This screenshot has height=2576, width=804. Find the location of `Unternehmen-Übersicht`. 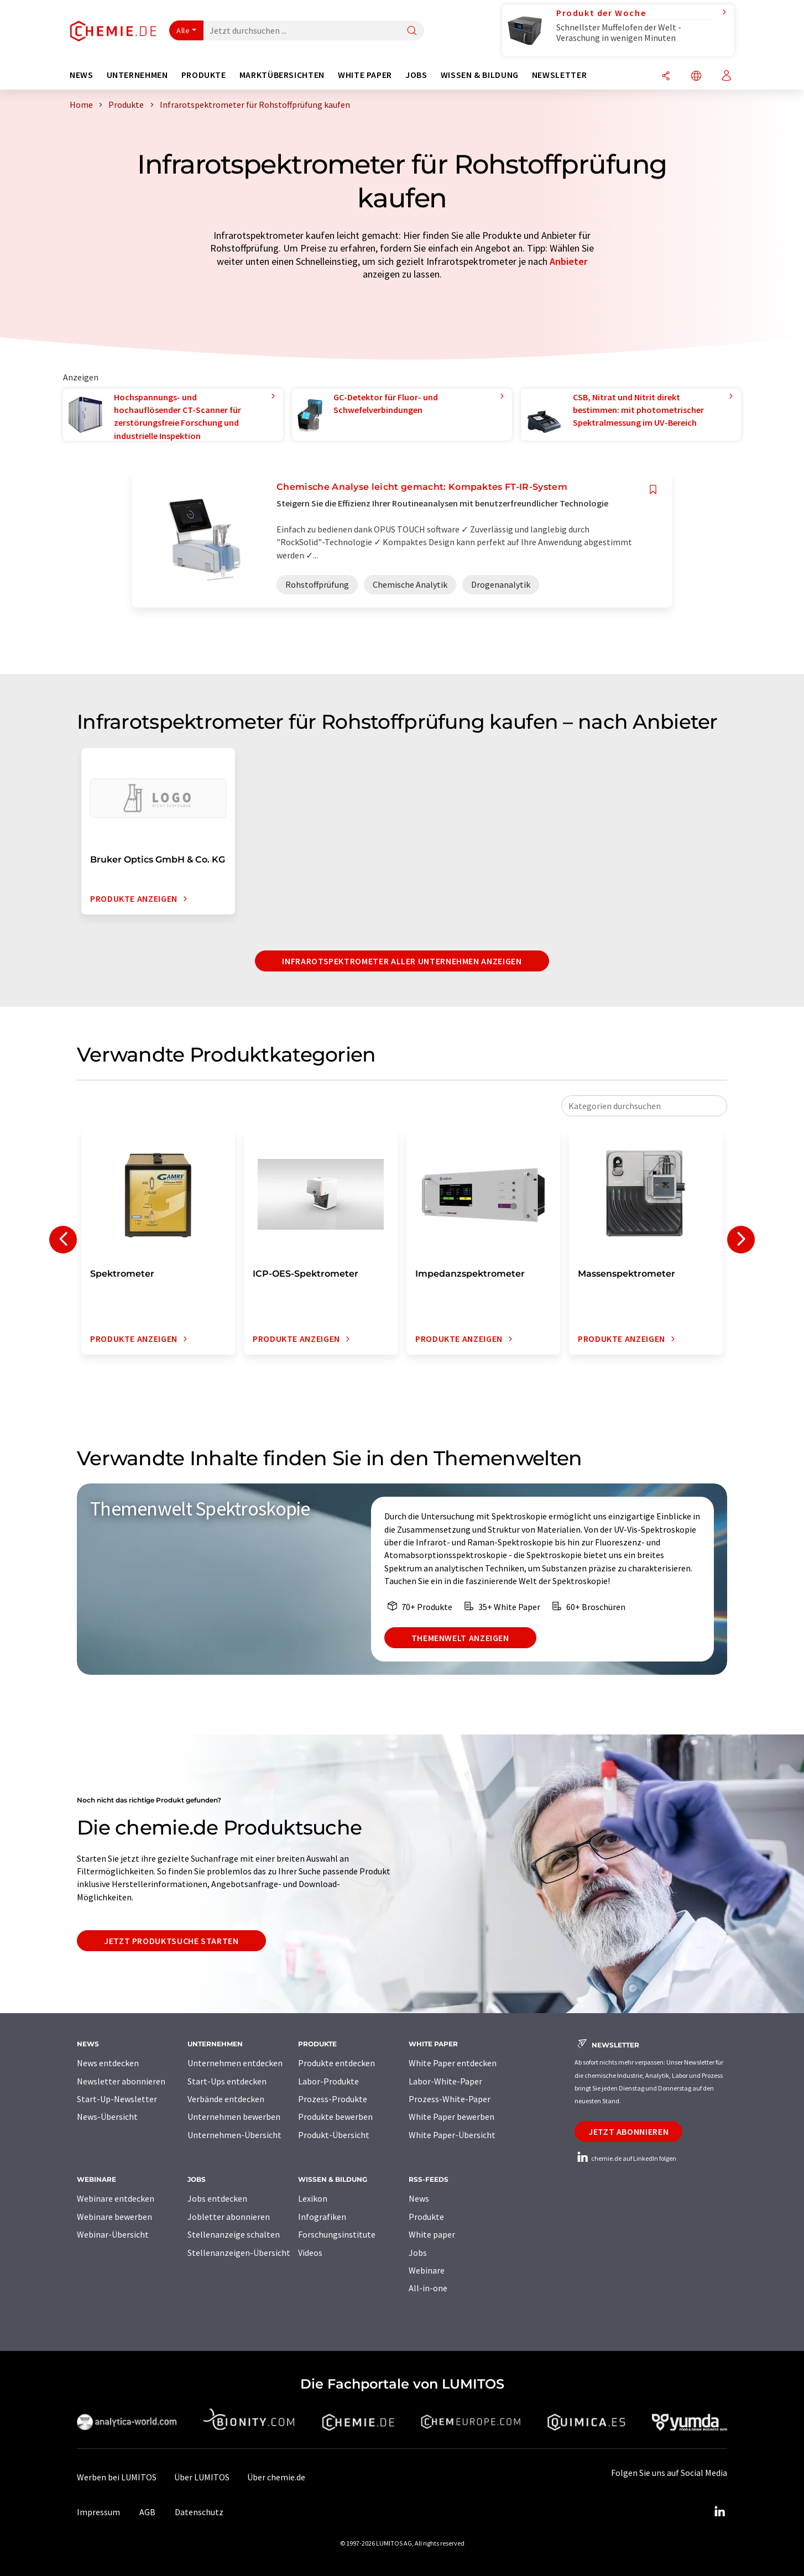

Unternehmen-Übersicht is located at coordinates (234, 2134).